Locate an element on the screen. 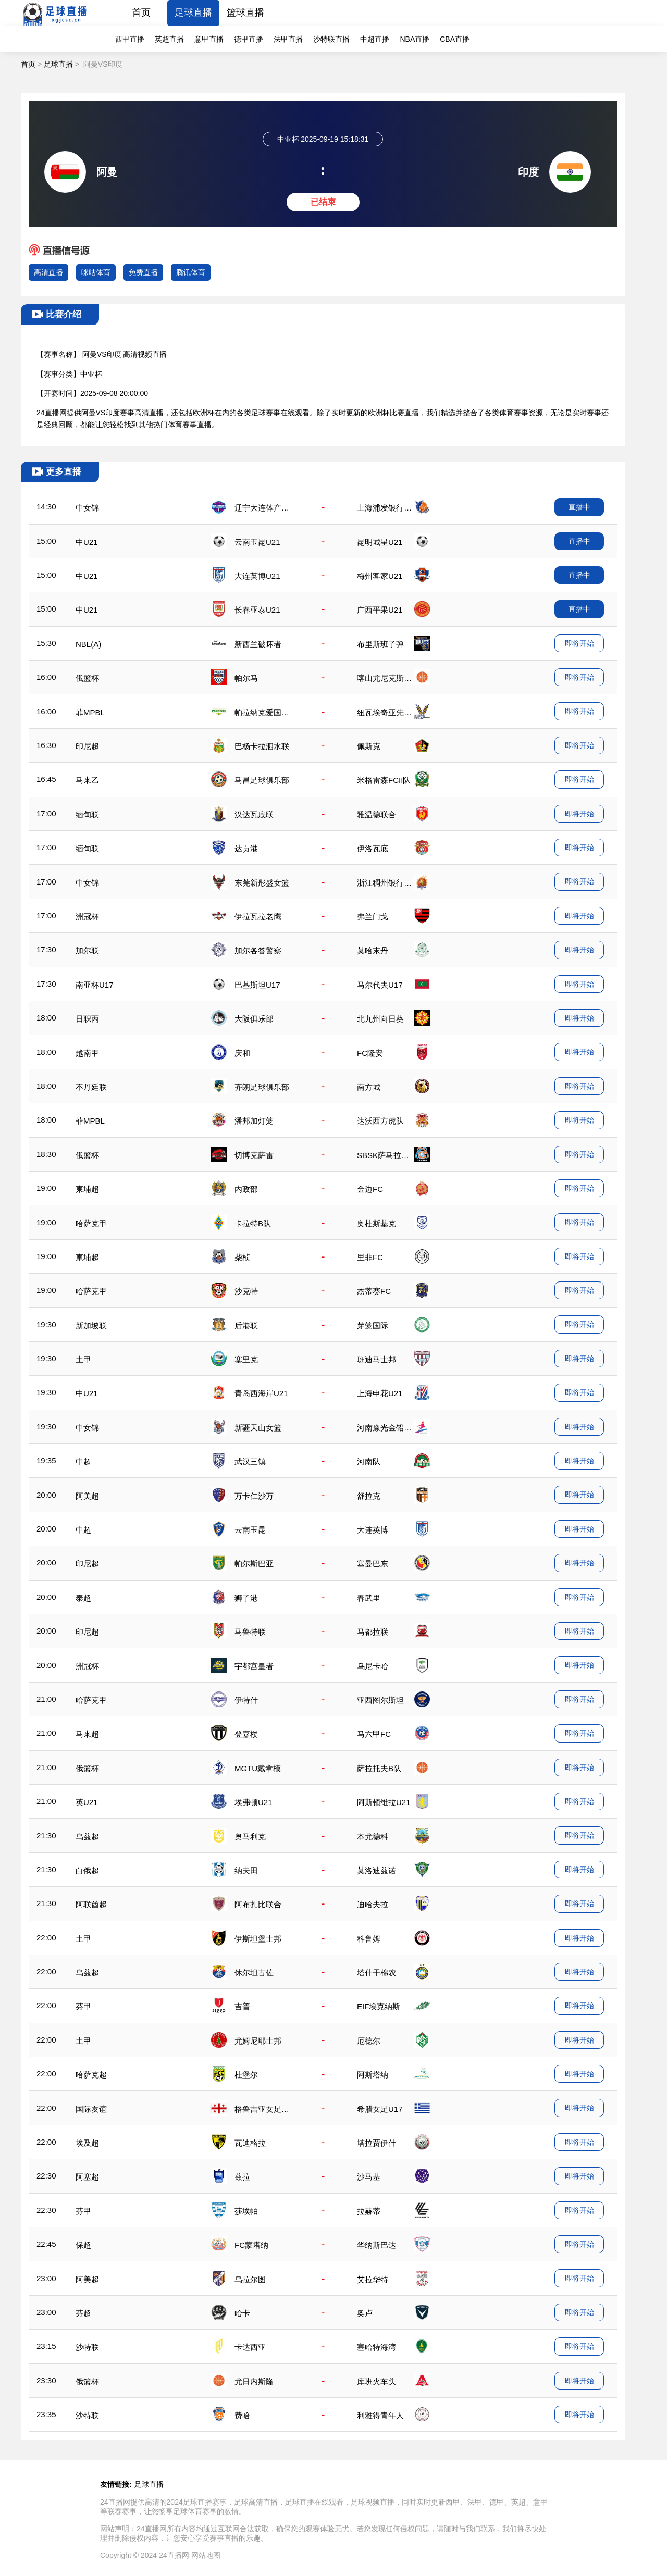 The width and height of the screenshot is (667, 2576). 沙克特 is located at coordinates (246, 1291).